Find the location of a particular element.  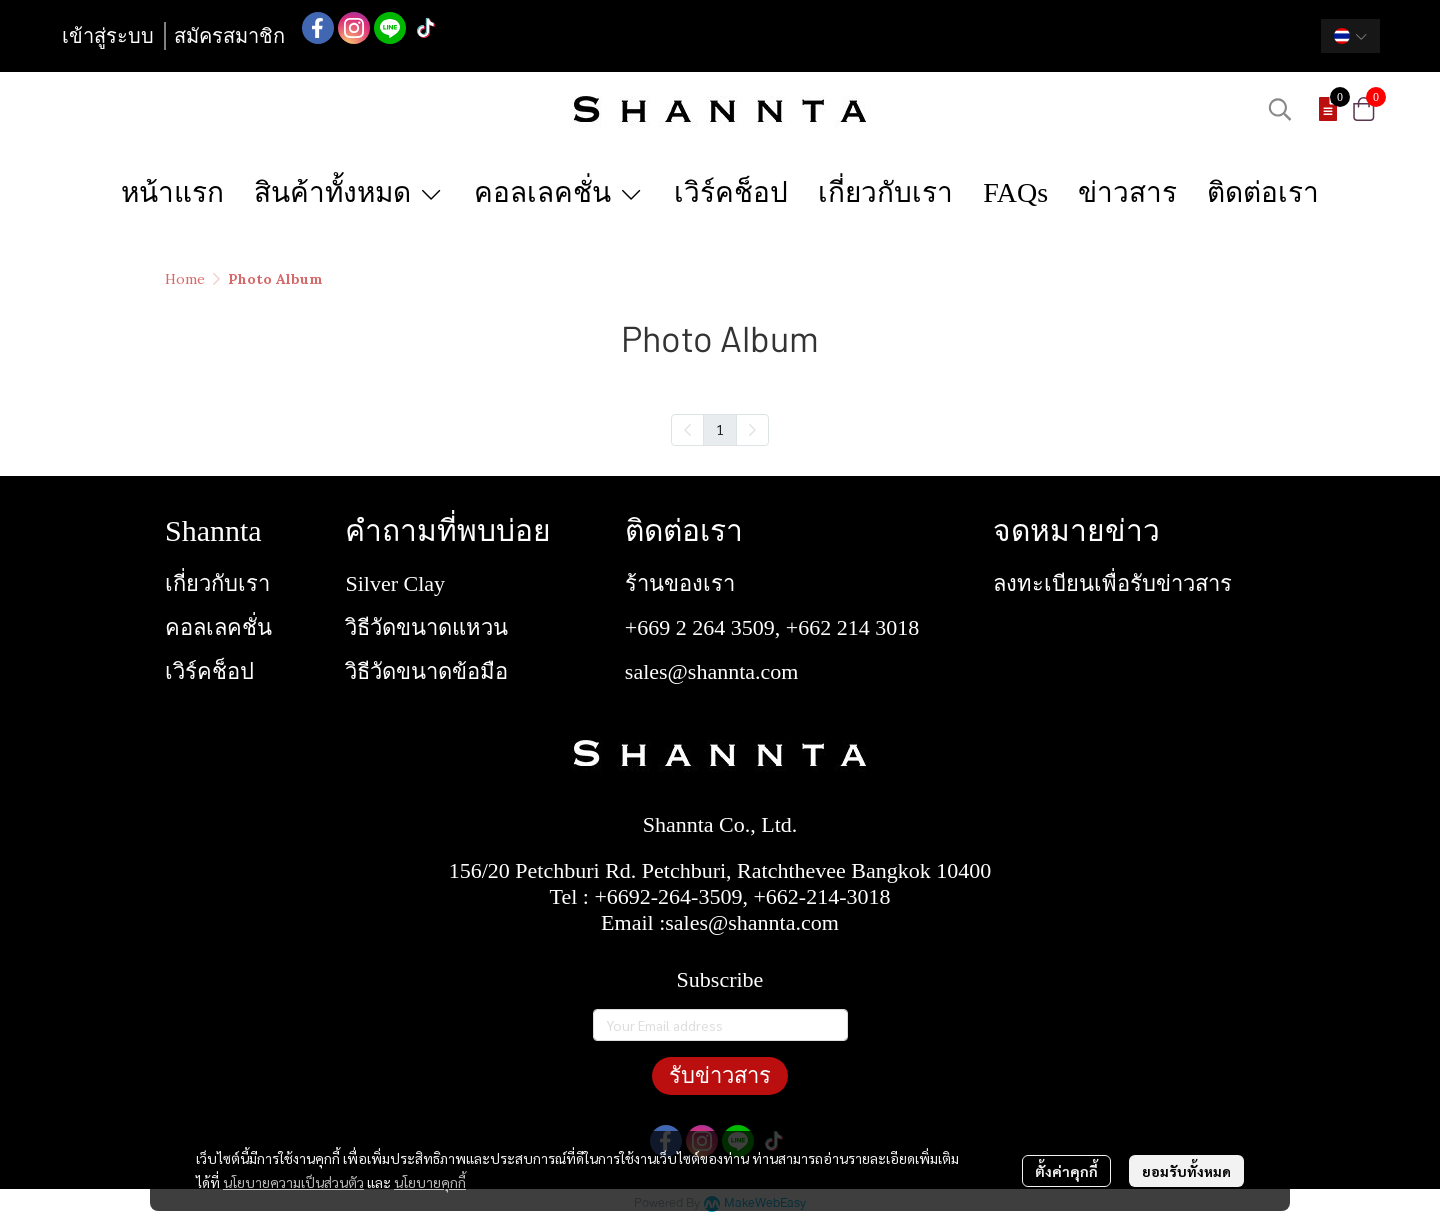

sales@shannta.com is located at coordinates (712, 671).